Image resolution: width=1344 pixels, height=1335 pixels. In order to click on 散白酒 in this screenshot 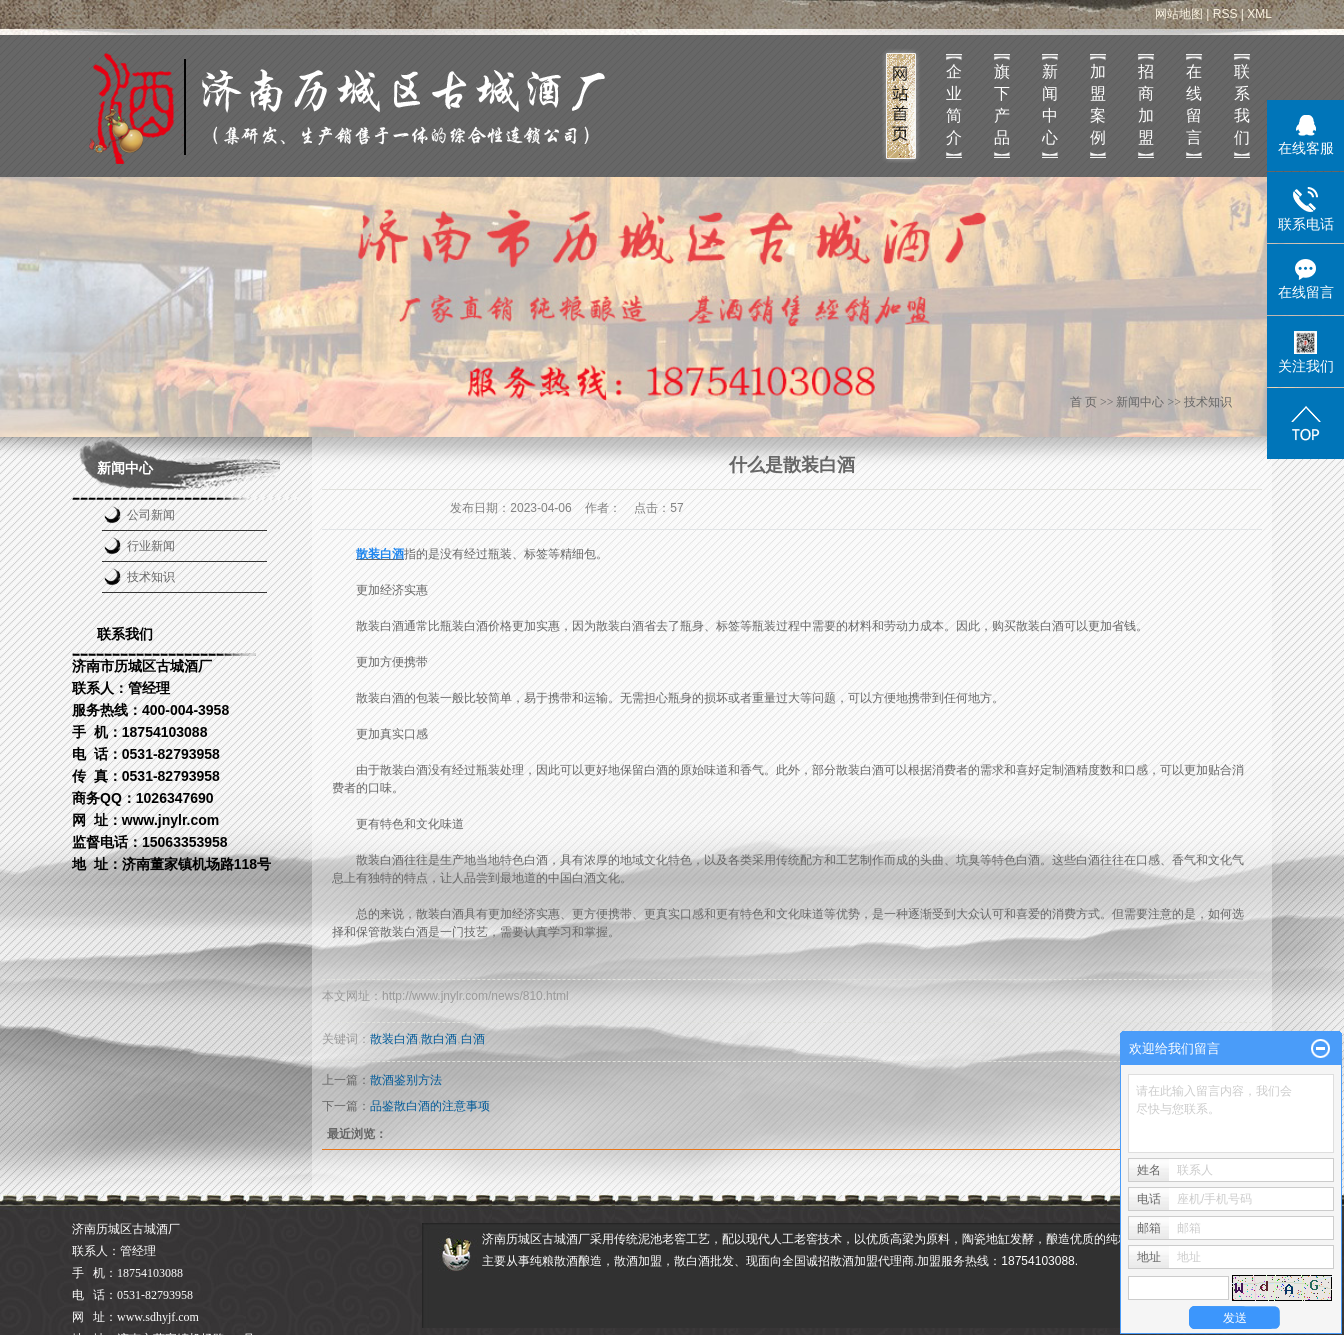, I will do `click(439, 1039)`.